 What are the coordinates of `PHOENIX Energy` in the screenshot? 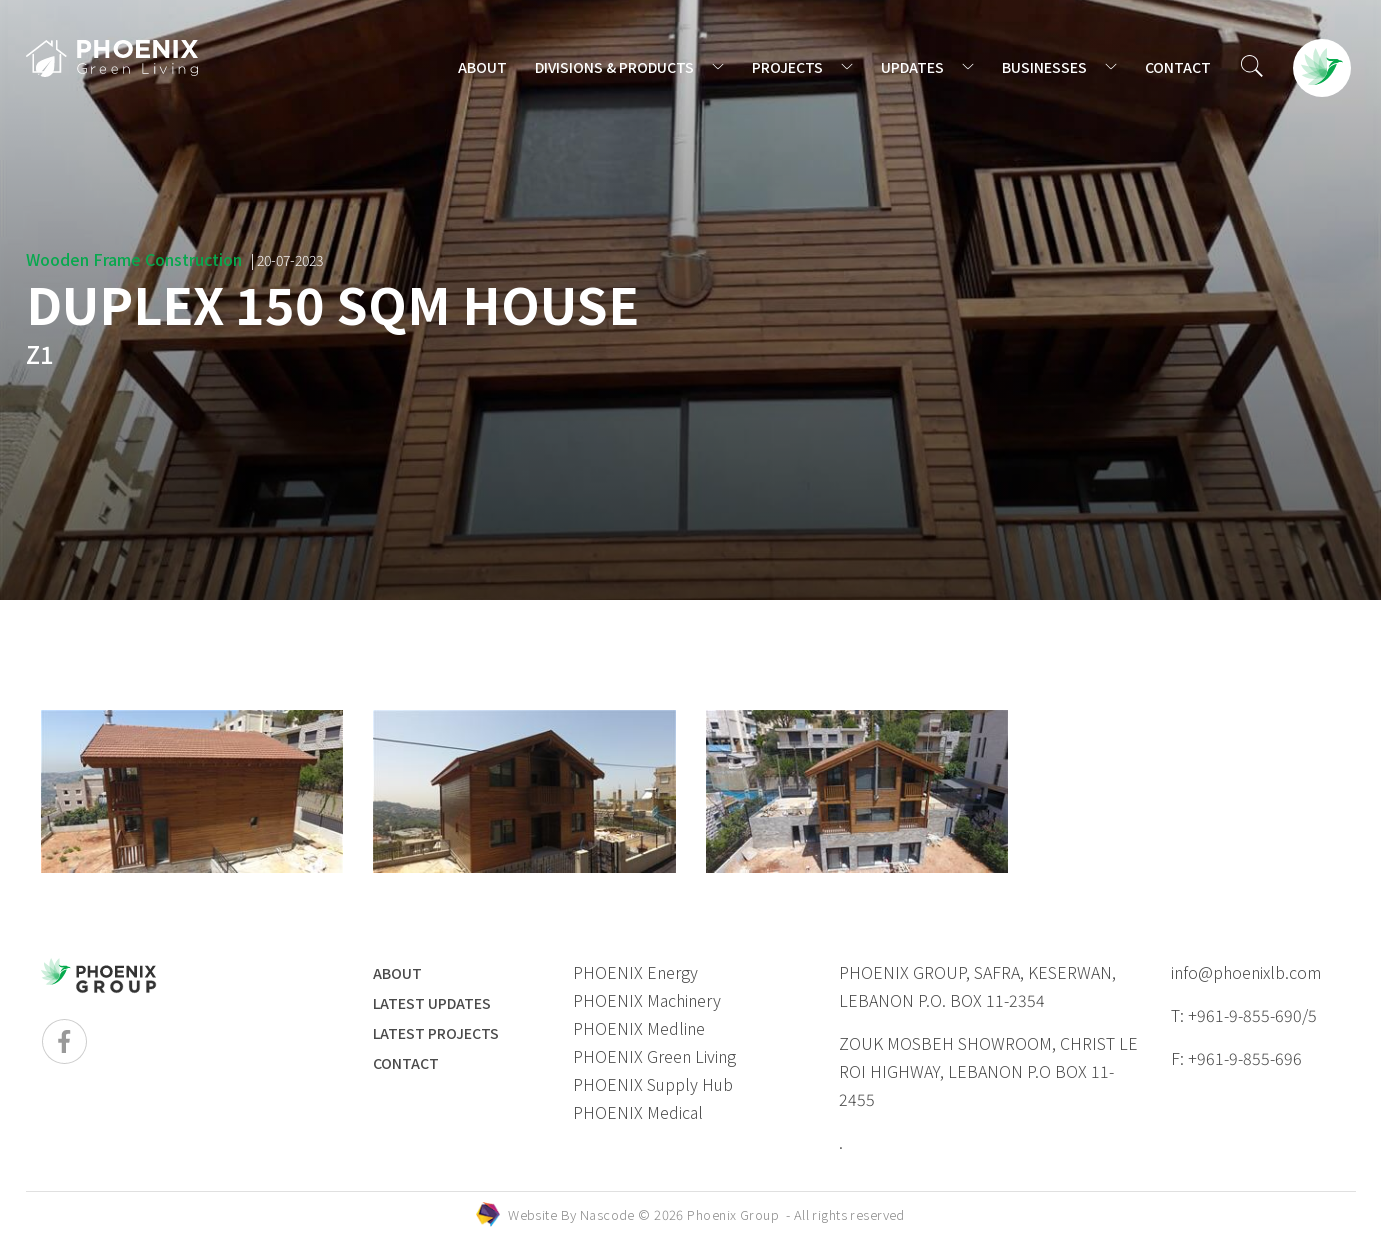 It's located at (635, 972).